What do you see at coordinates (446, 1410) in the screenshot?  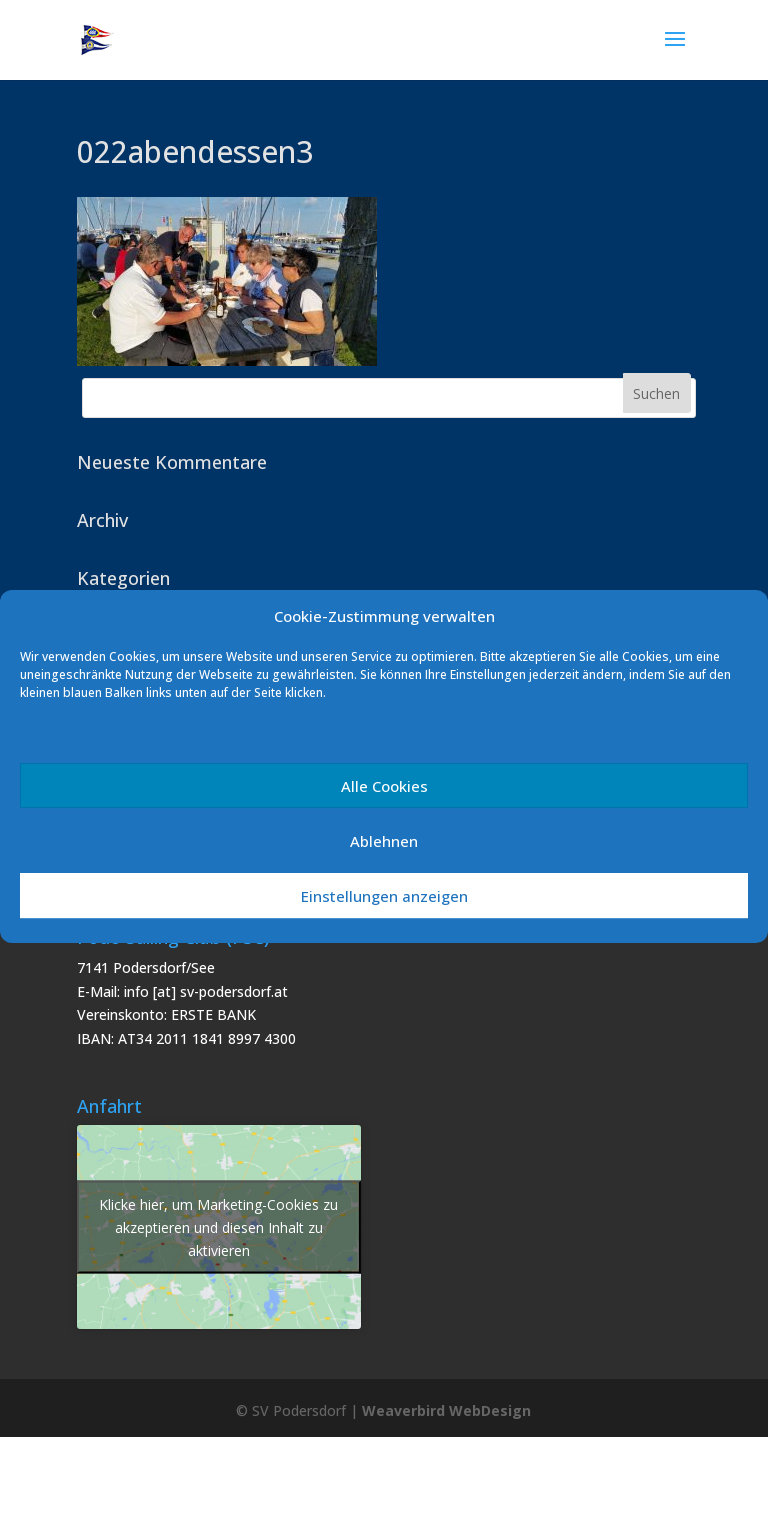 I see `Weaverbird WebDesign` at bounding box center [446, 1410].